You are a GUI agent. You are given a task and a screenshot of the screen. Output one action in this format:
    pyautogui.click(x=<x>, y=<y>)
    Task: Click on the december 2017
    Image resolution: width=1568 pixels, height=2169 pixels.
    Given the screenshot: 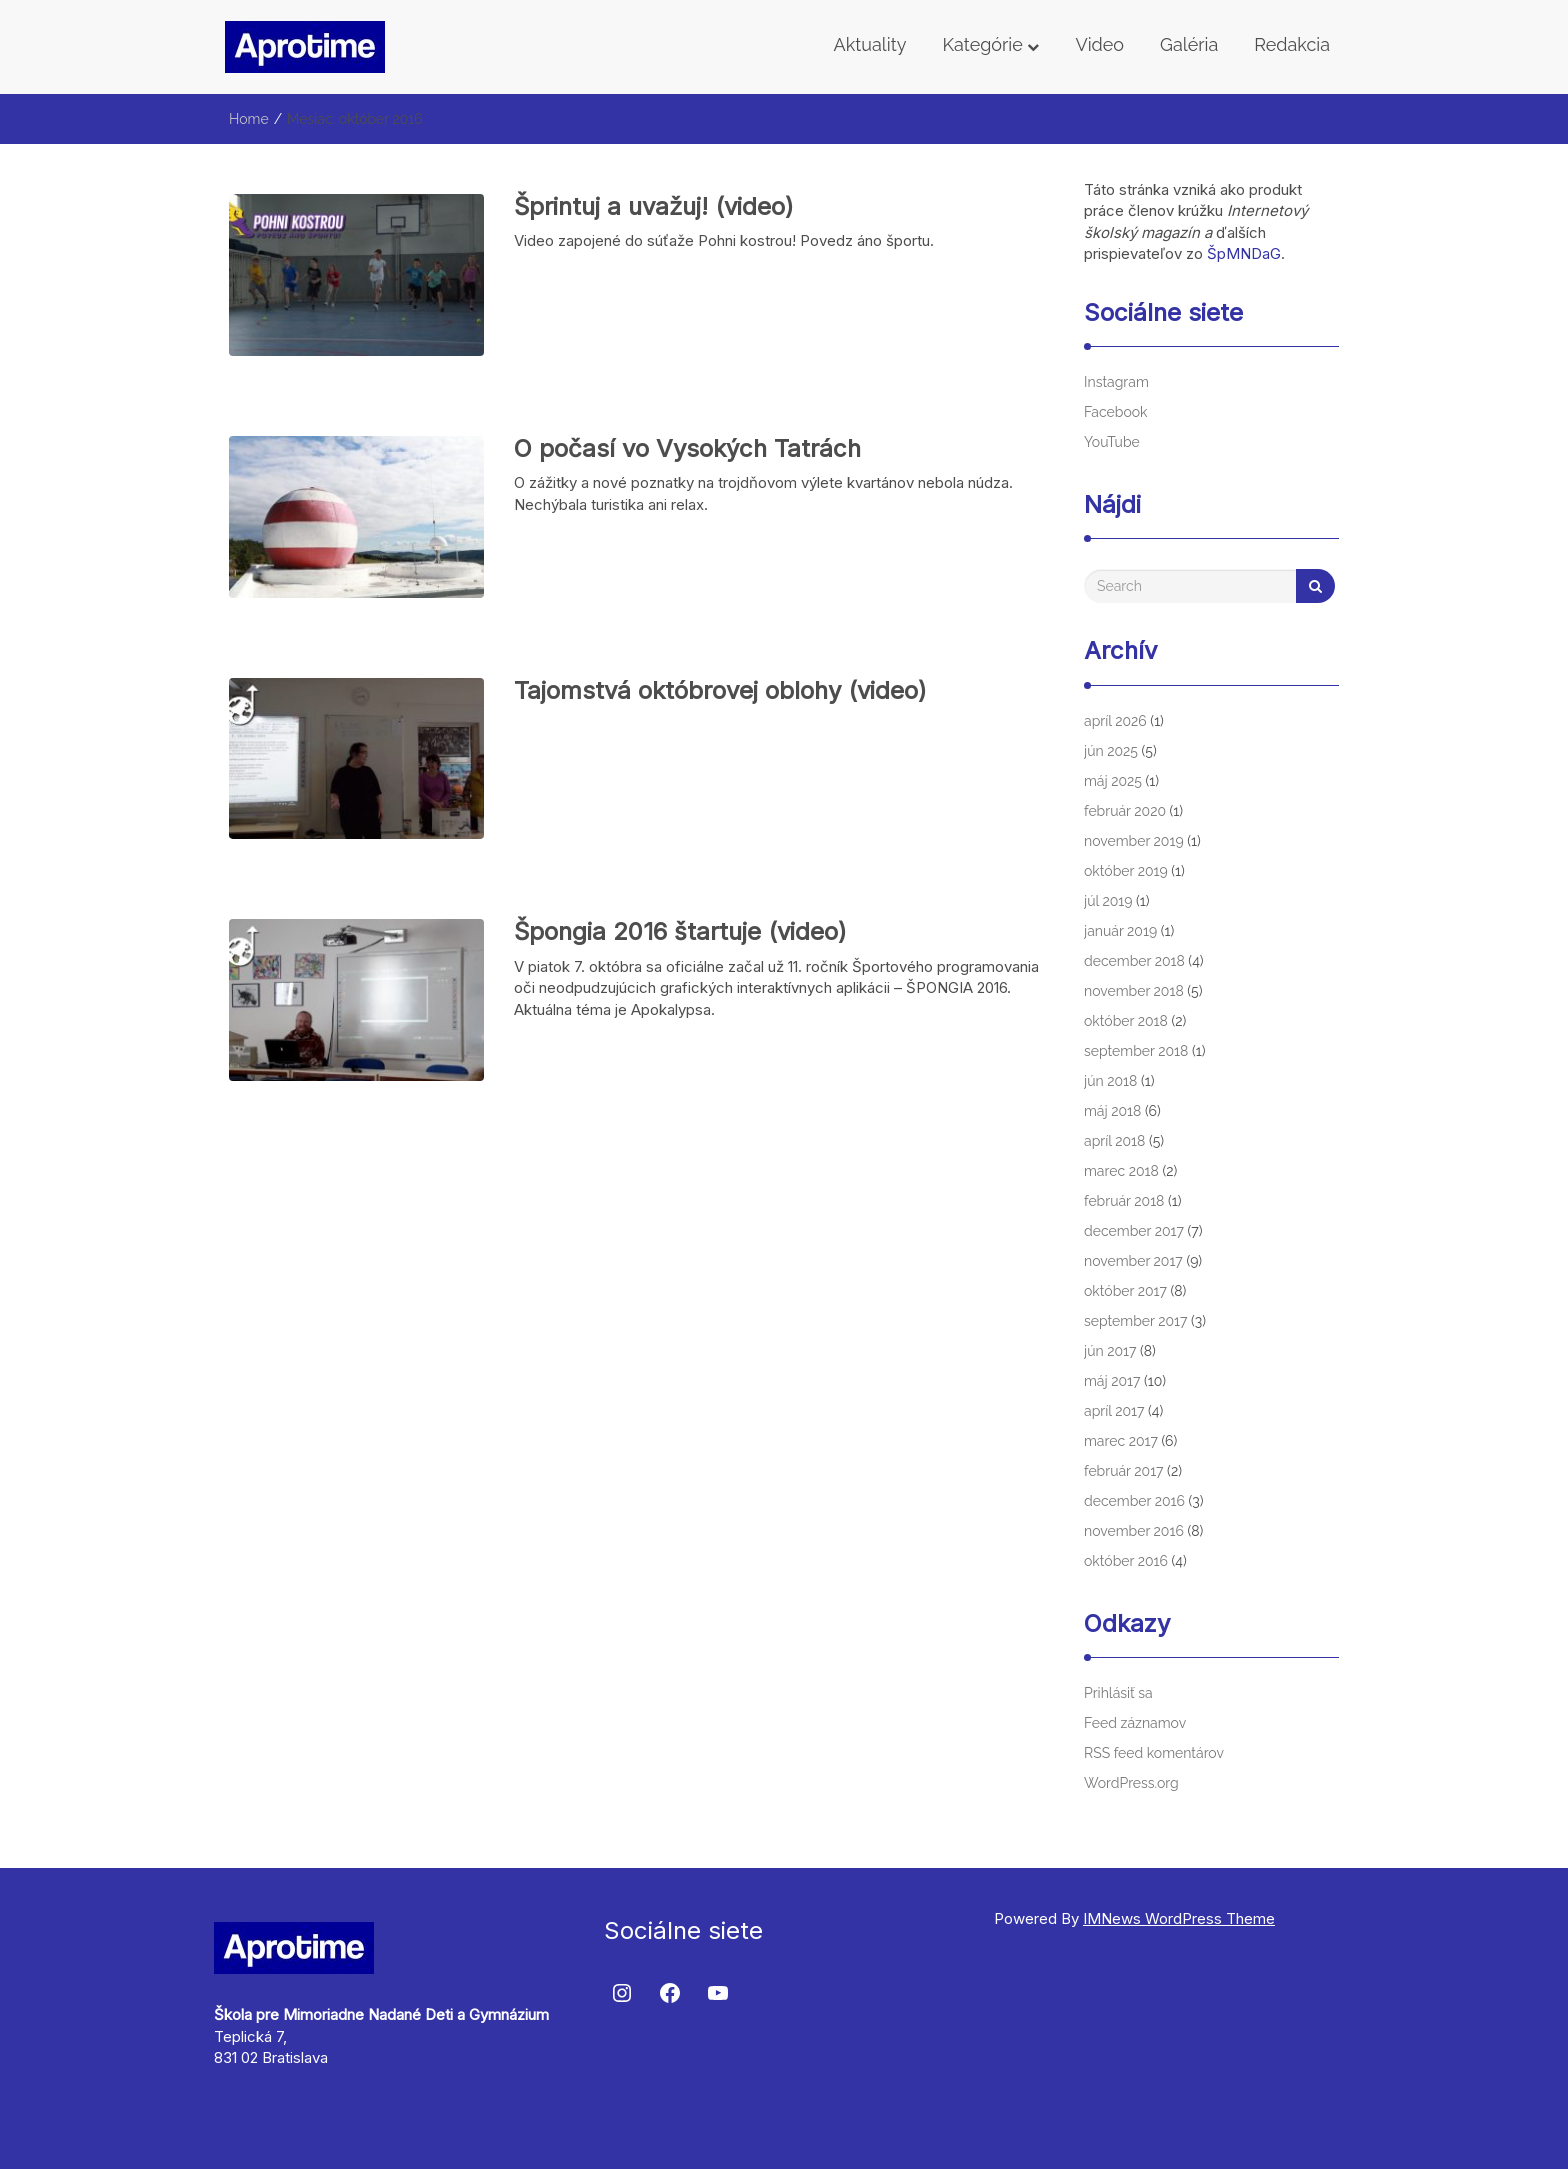 What is the action you would take?
    pyautogui.click(x=1134, y=1231)
    